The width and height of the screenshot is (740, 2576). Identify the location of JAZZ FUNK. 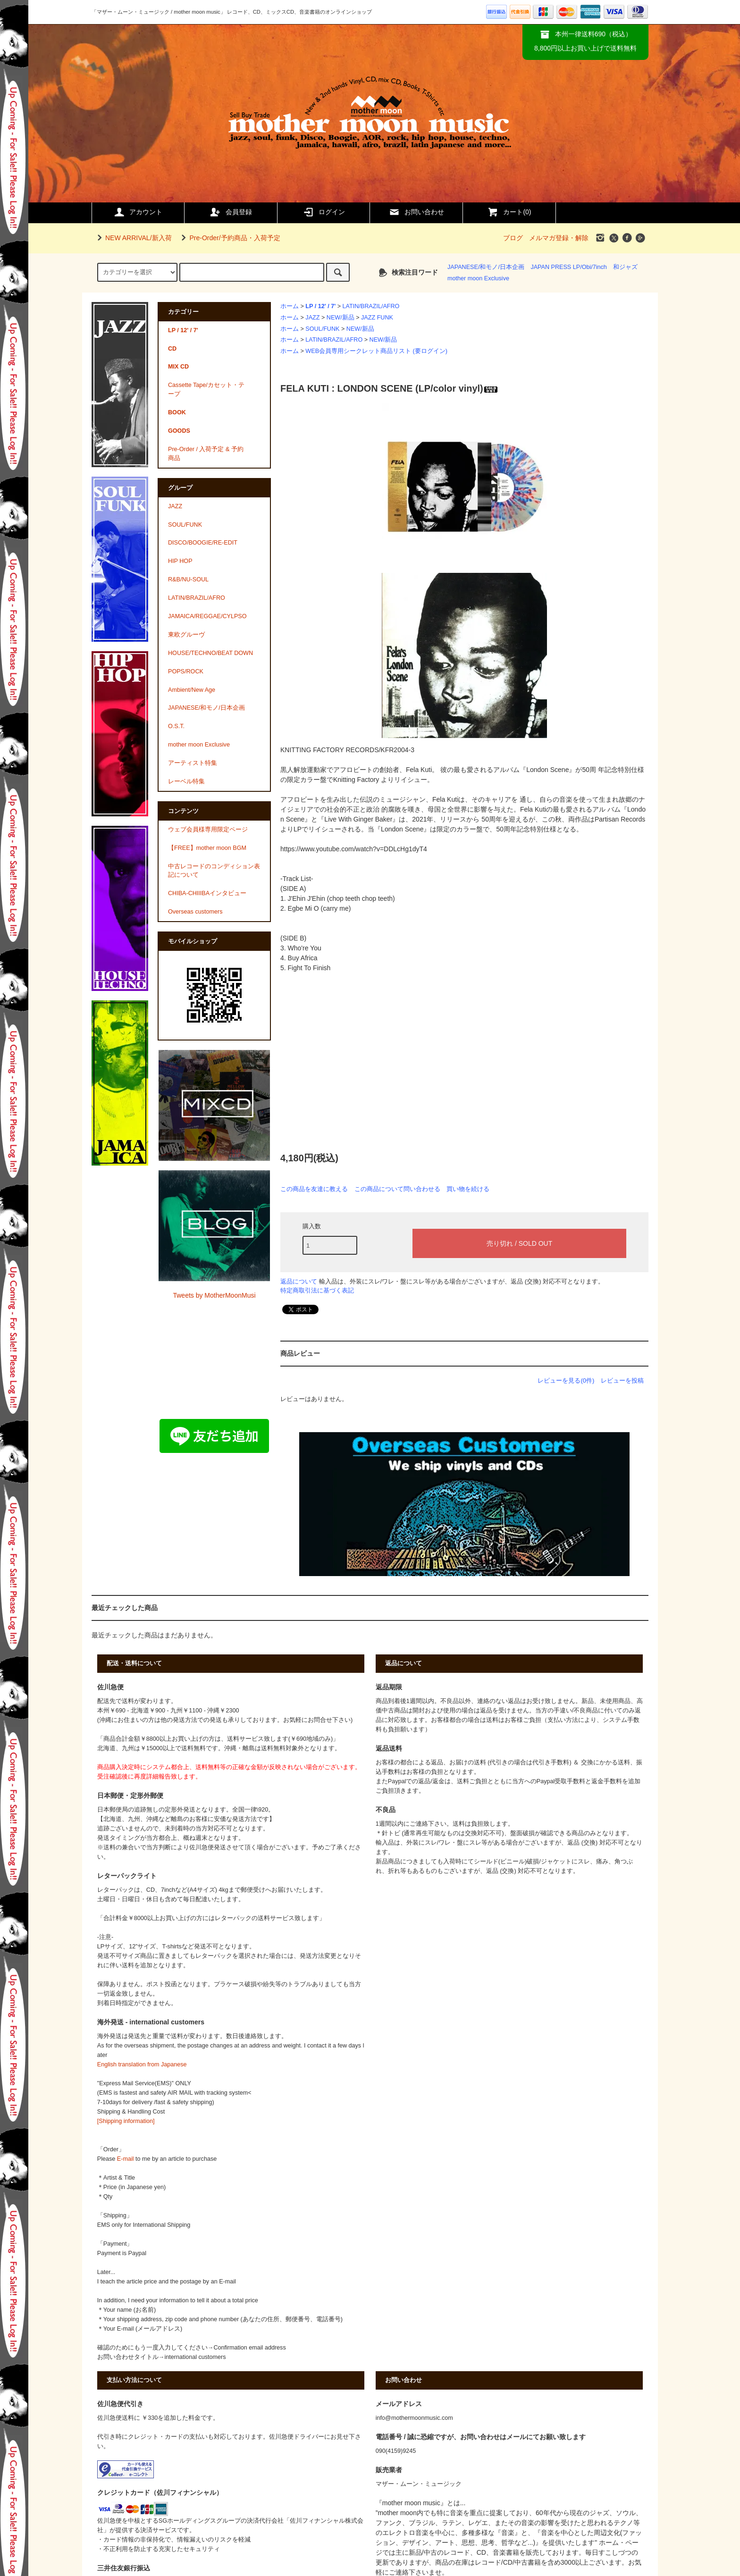
(377, 317).